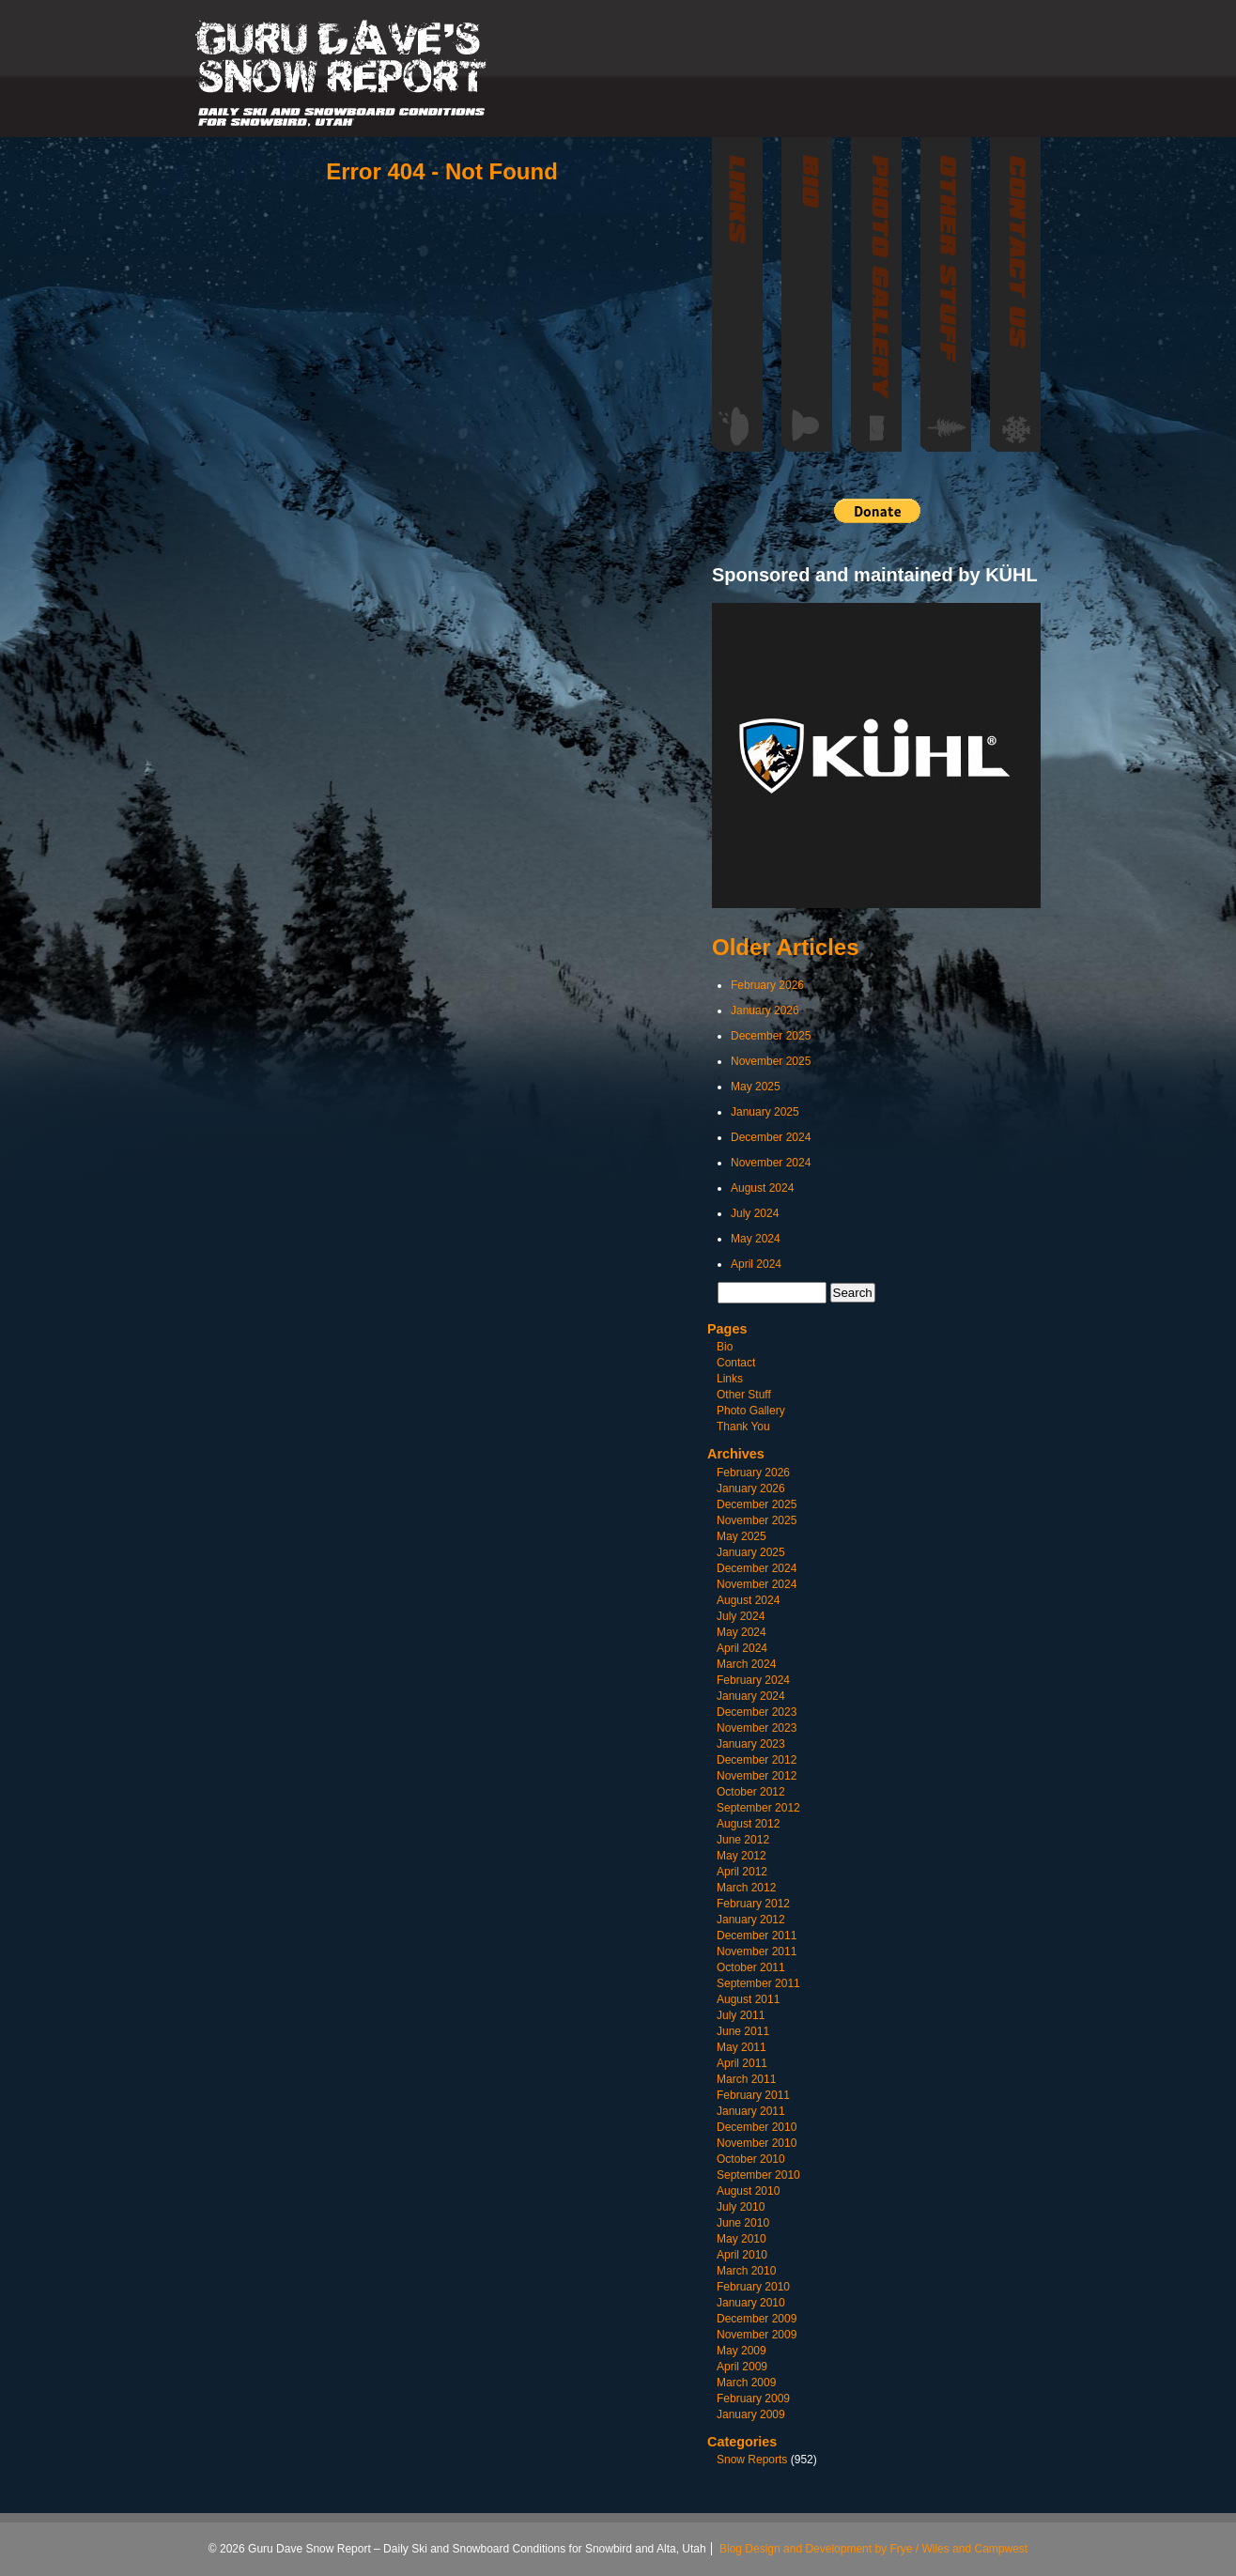 The height and width of the screenshot is (2576, 1236). I want to click on Blog Design and Development by Frye / Wiles and Campwest, so click(873, 2548).